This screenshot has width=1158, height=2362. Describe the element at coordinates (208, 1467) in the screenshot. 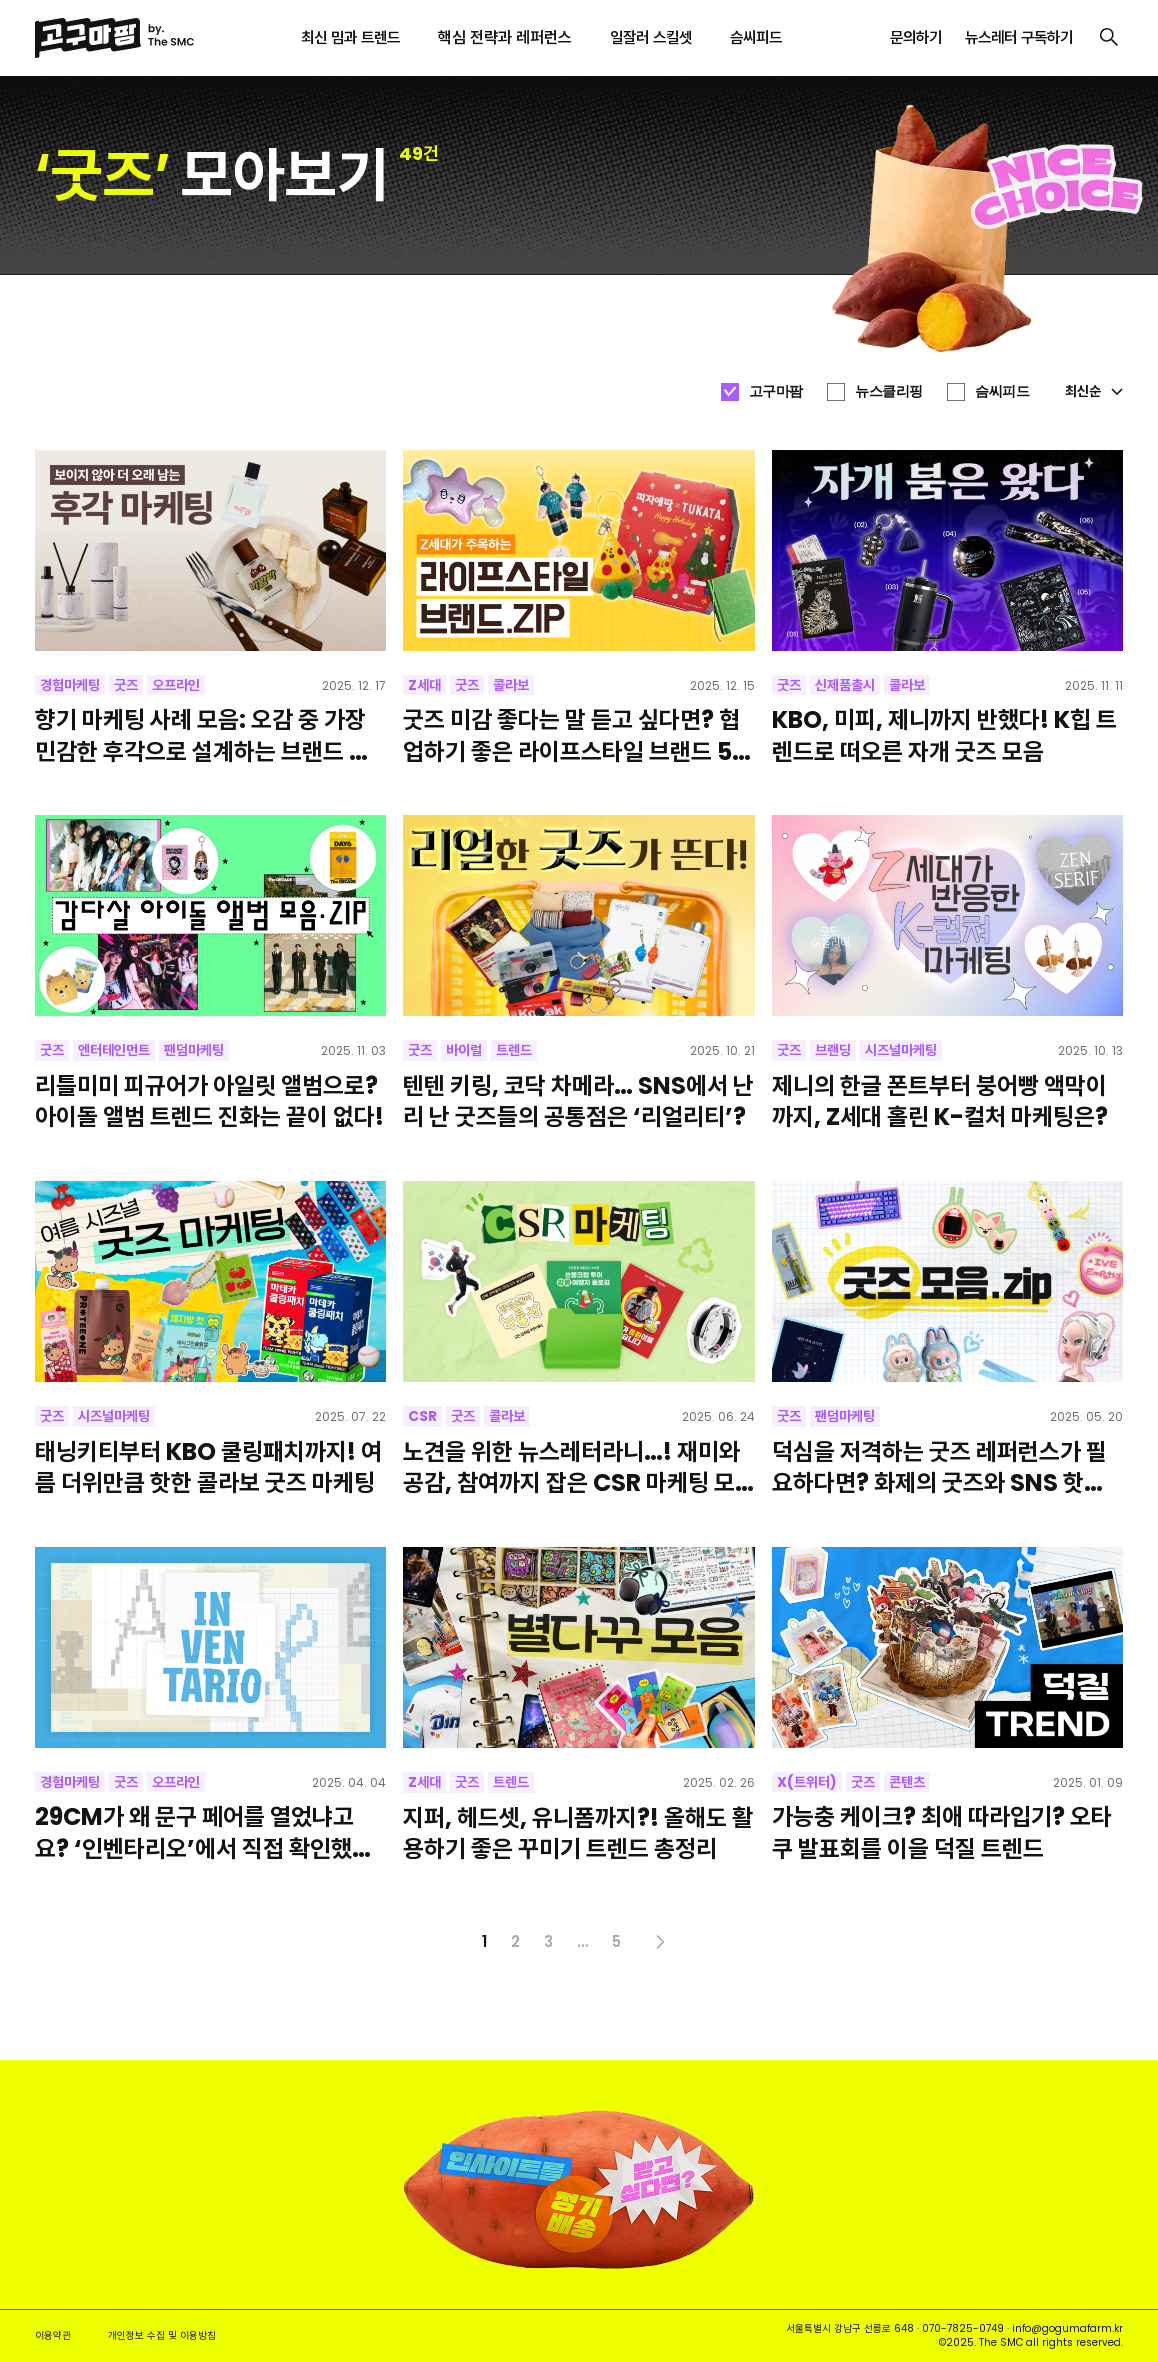

I see `태닝키티부터 KBO 쿨링패치까지! 여름 더위만큼 핫한 콜라보 굿즈 마케팅` at that location.